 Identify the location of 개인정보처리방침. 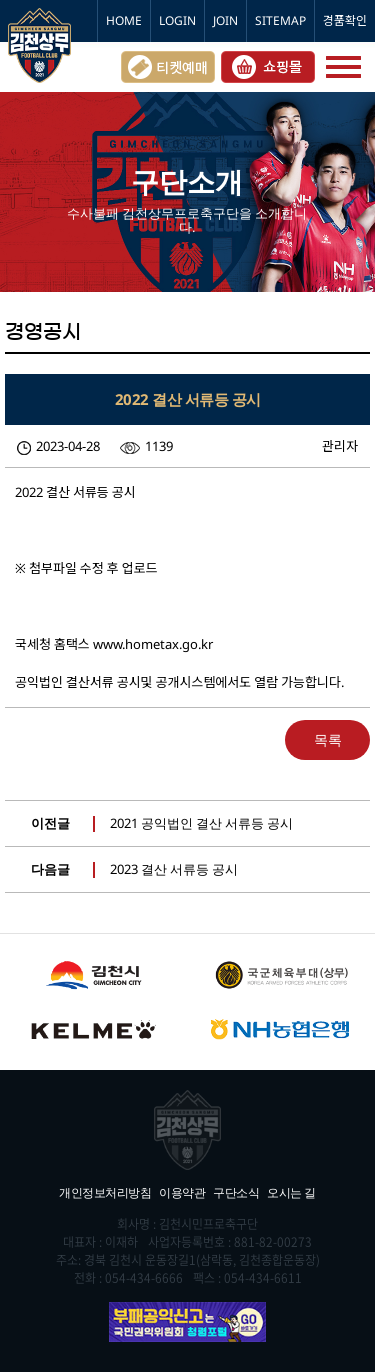
(105, 1192).